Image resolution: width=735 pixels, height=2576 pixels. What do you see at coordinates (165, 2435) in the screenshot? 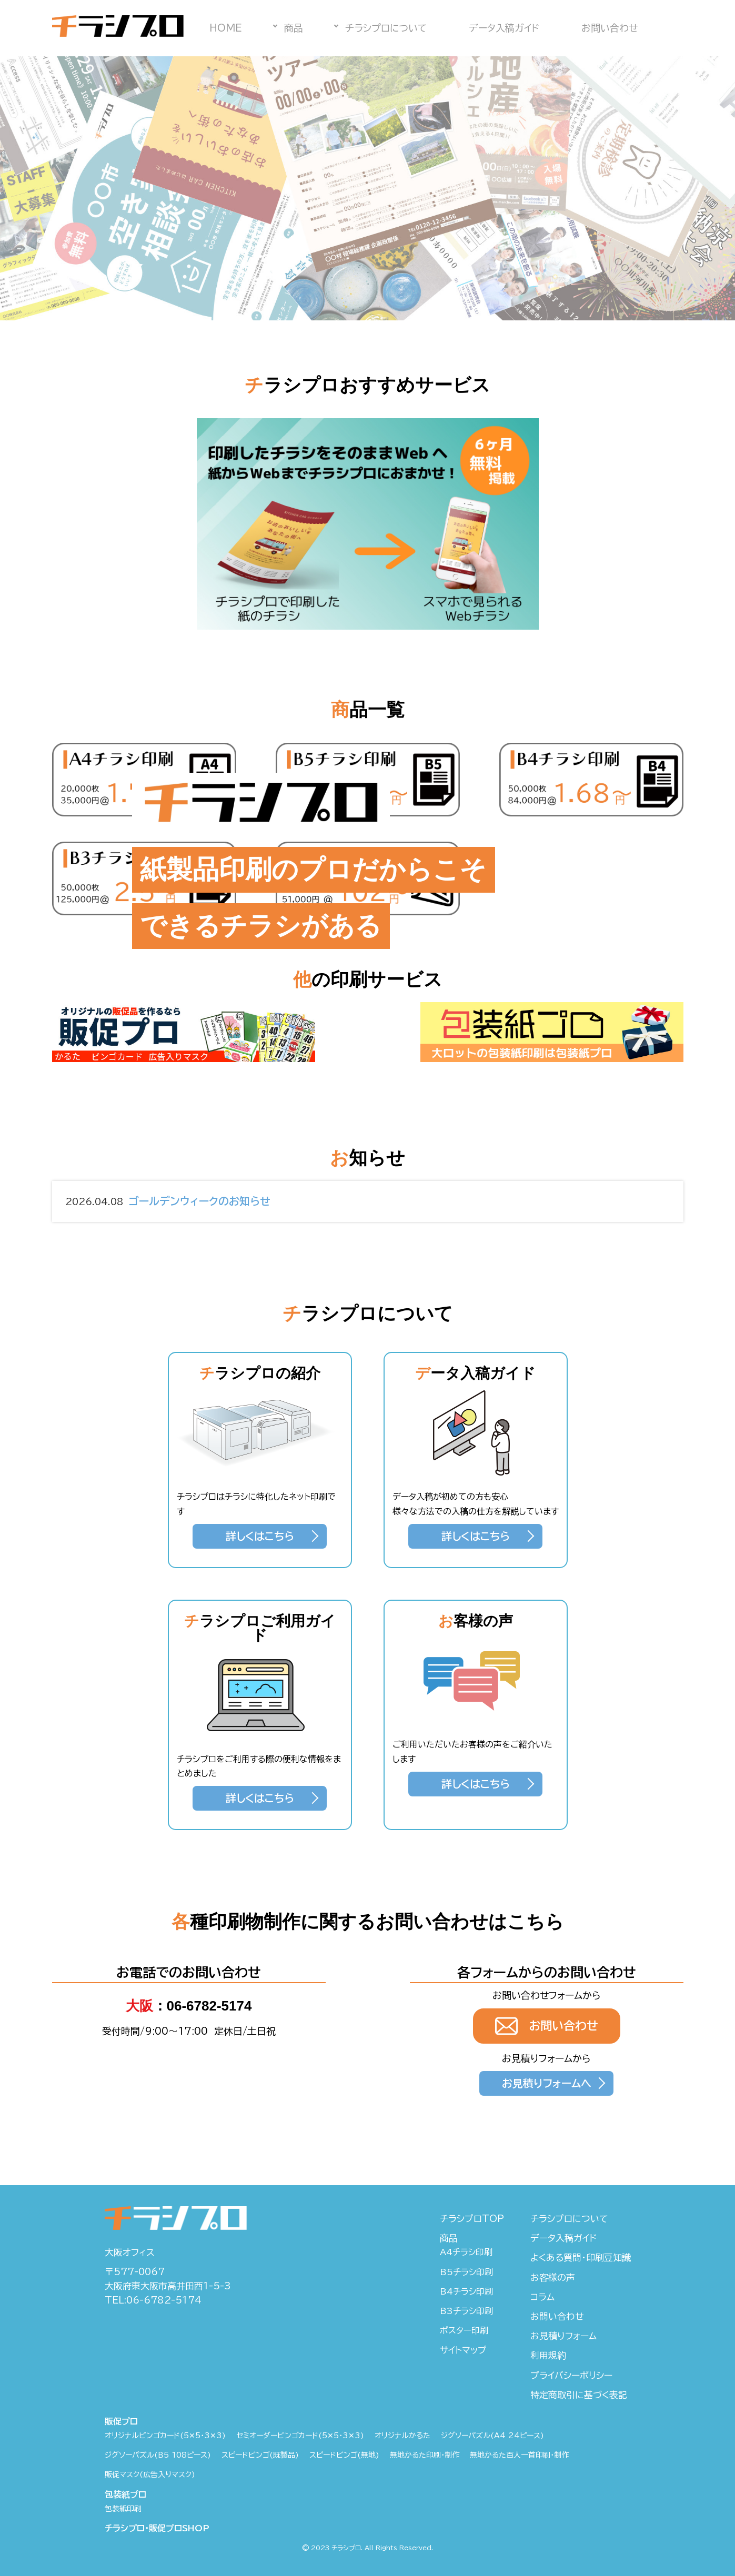
I see `オリジナルビンゴカード(5✕5・3✕3)` at bounding box center [165, 2435].